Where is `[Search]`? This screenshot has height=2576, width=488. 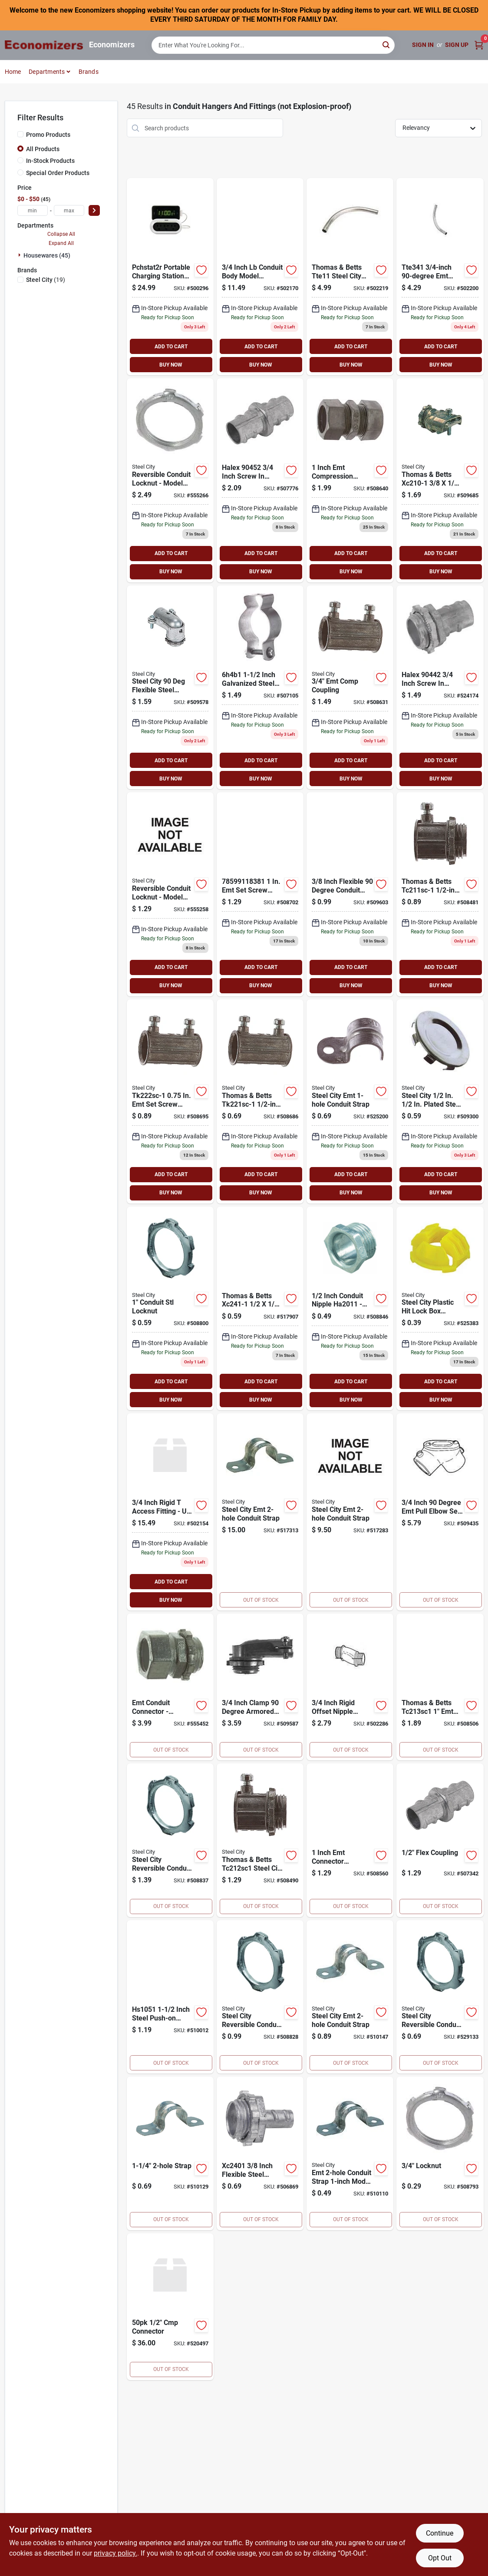
[Search] is located at coordinates (386, 44).